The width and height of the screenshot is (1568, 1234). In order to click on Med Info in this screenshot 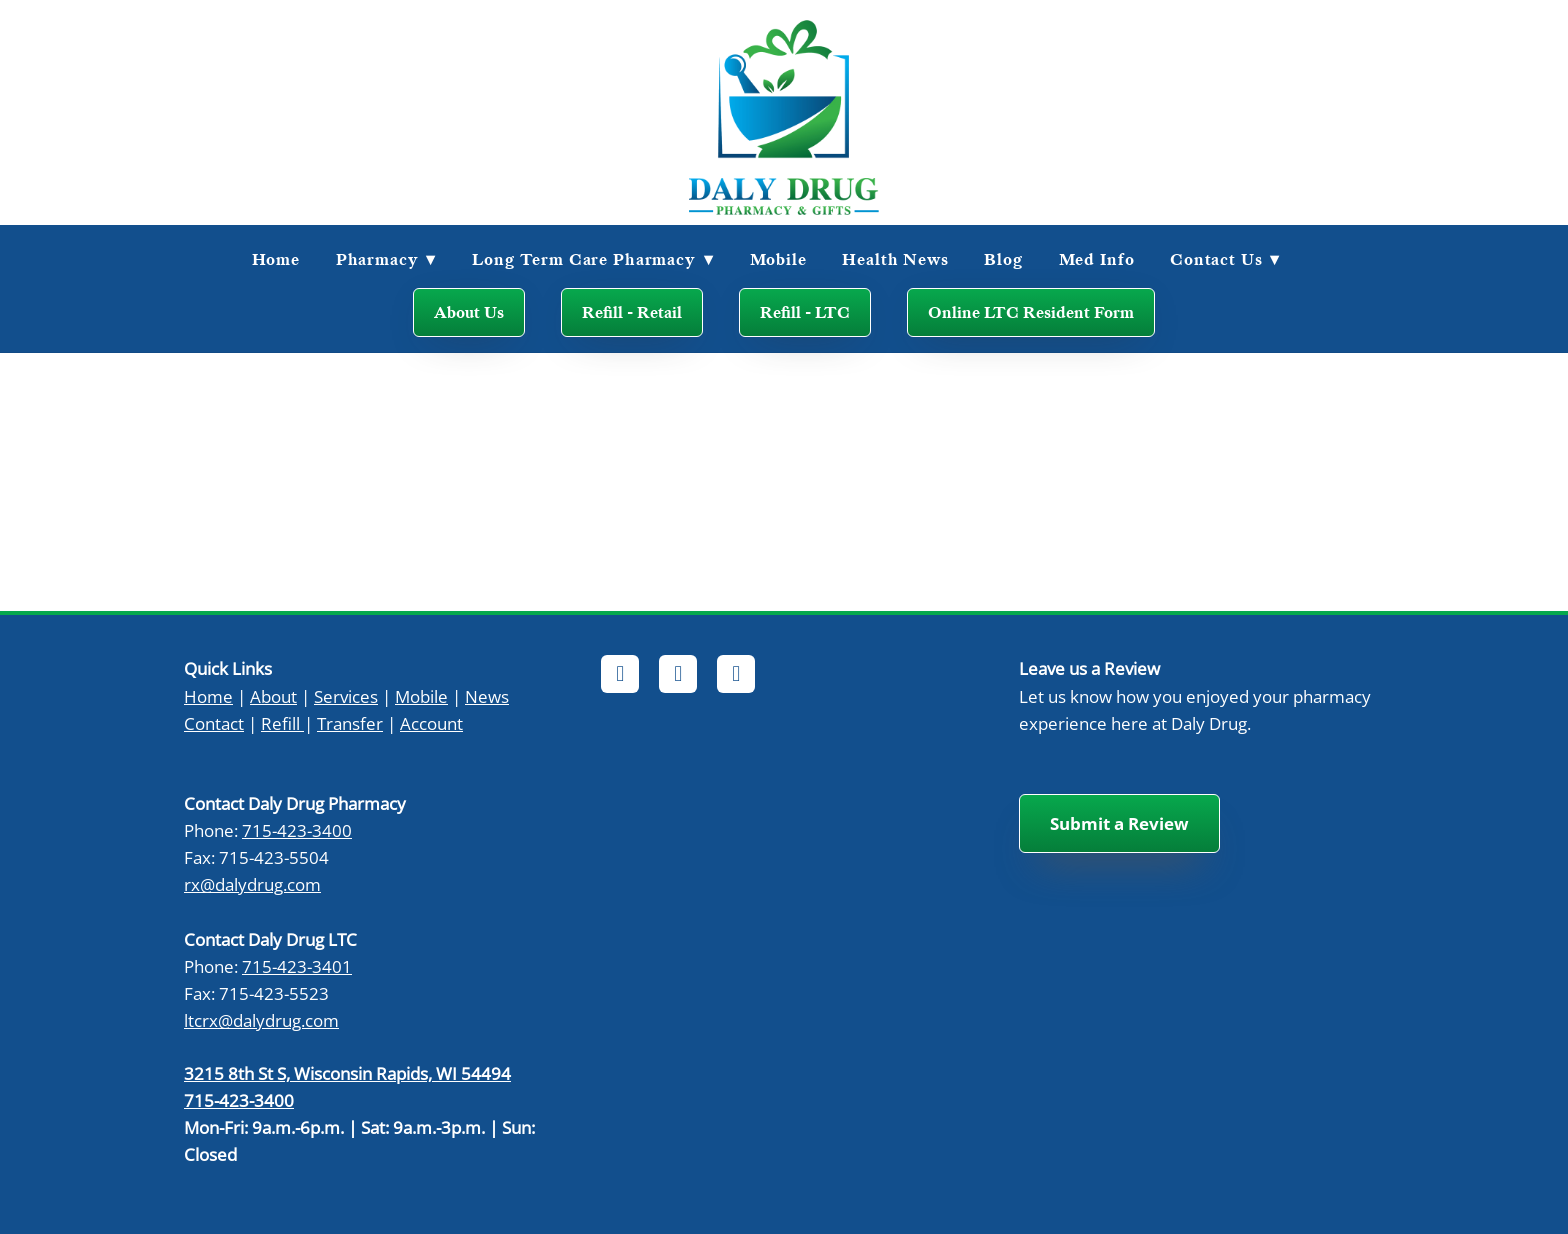, I will do `click(1097, 259)`.